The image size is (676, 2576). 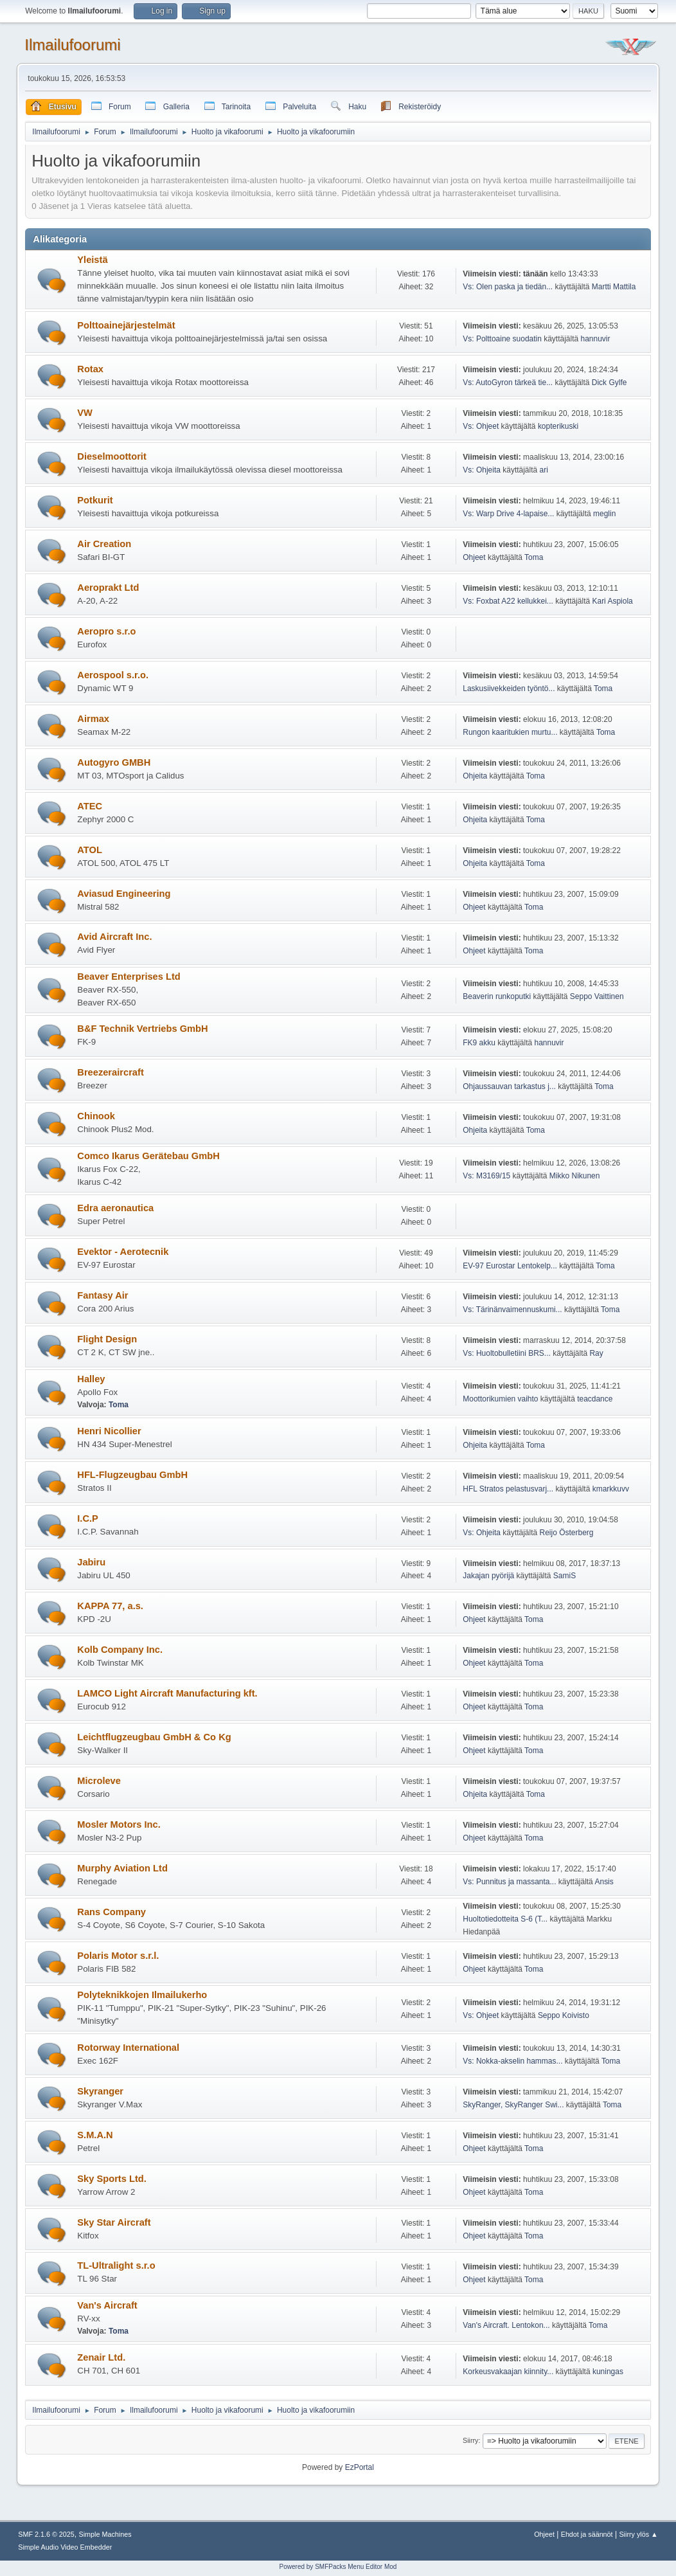 I want to click on Ehdot ja säännöt, so click(x=587, y=2534).